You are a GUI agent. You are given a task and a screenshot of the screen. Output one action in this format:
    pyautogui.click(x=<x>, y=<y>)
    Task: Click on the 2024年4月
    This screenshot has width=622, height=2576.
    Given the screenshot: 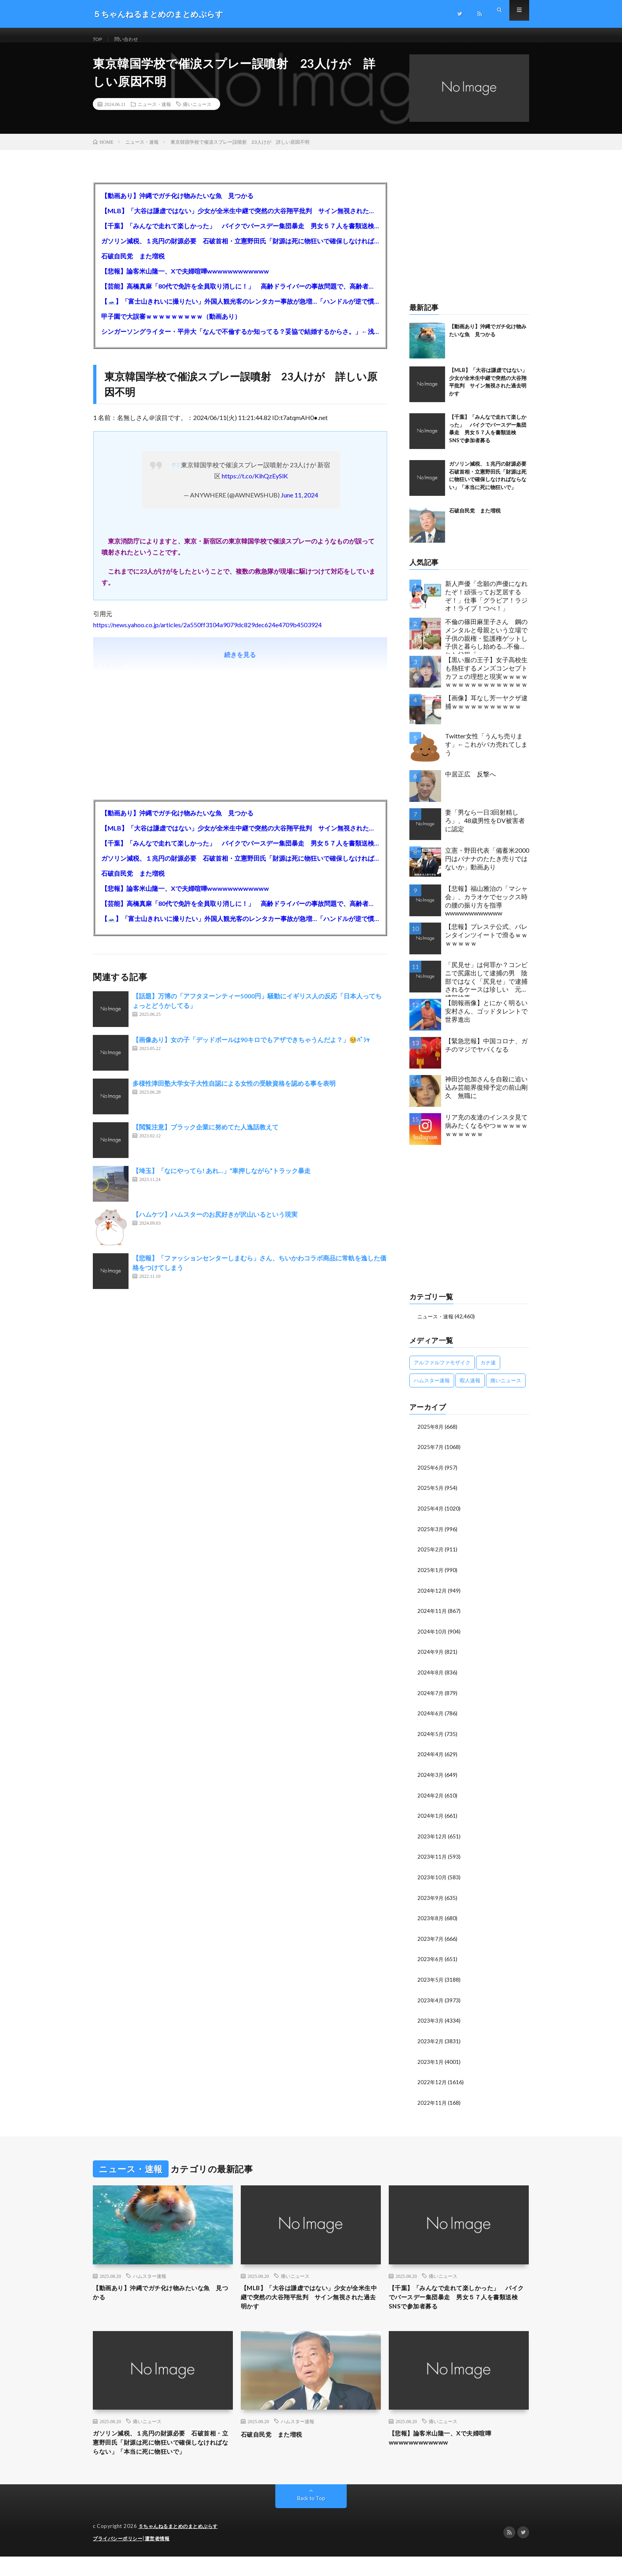 What is the action you would take?
    pyautogui.click(x=430, y=1759)
    